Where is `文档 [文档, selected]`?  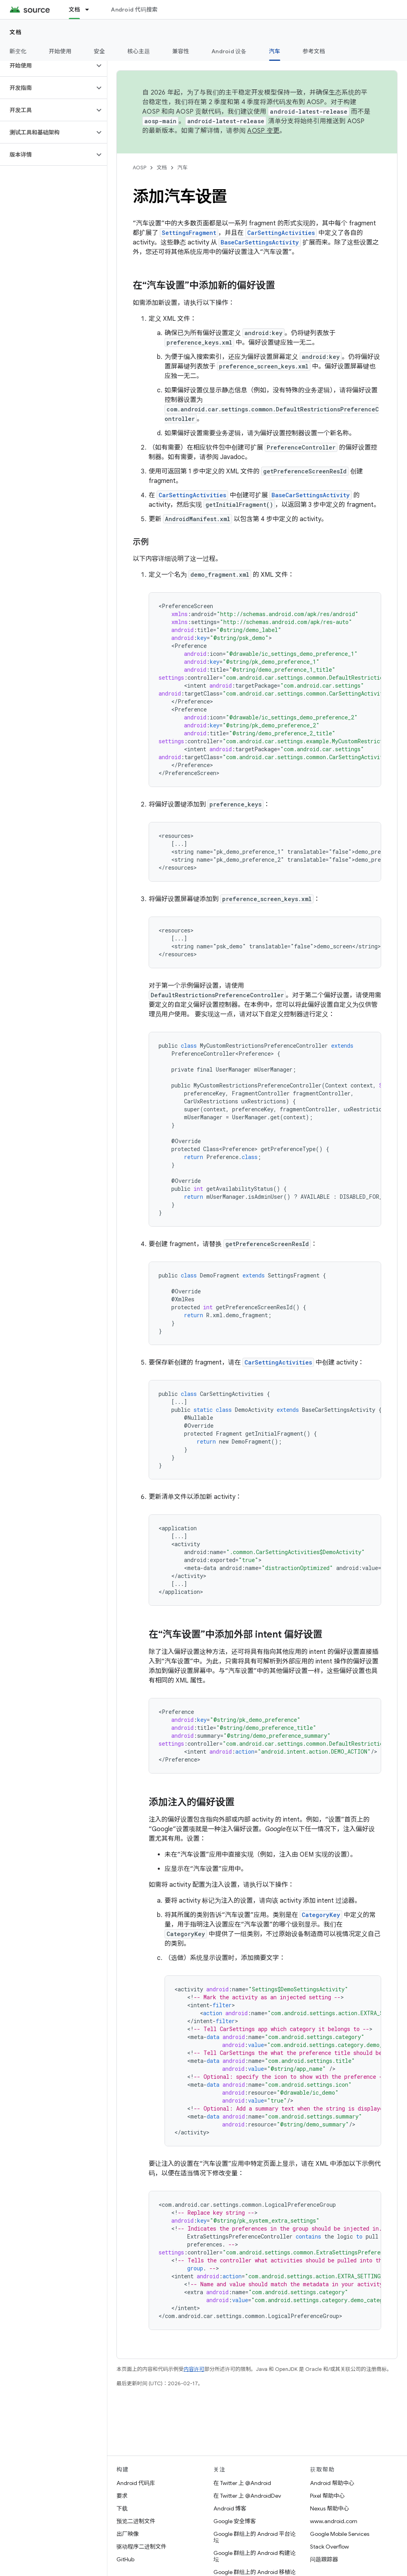 文档 [文档, selected] is located at coordinates (74, 9).